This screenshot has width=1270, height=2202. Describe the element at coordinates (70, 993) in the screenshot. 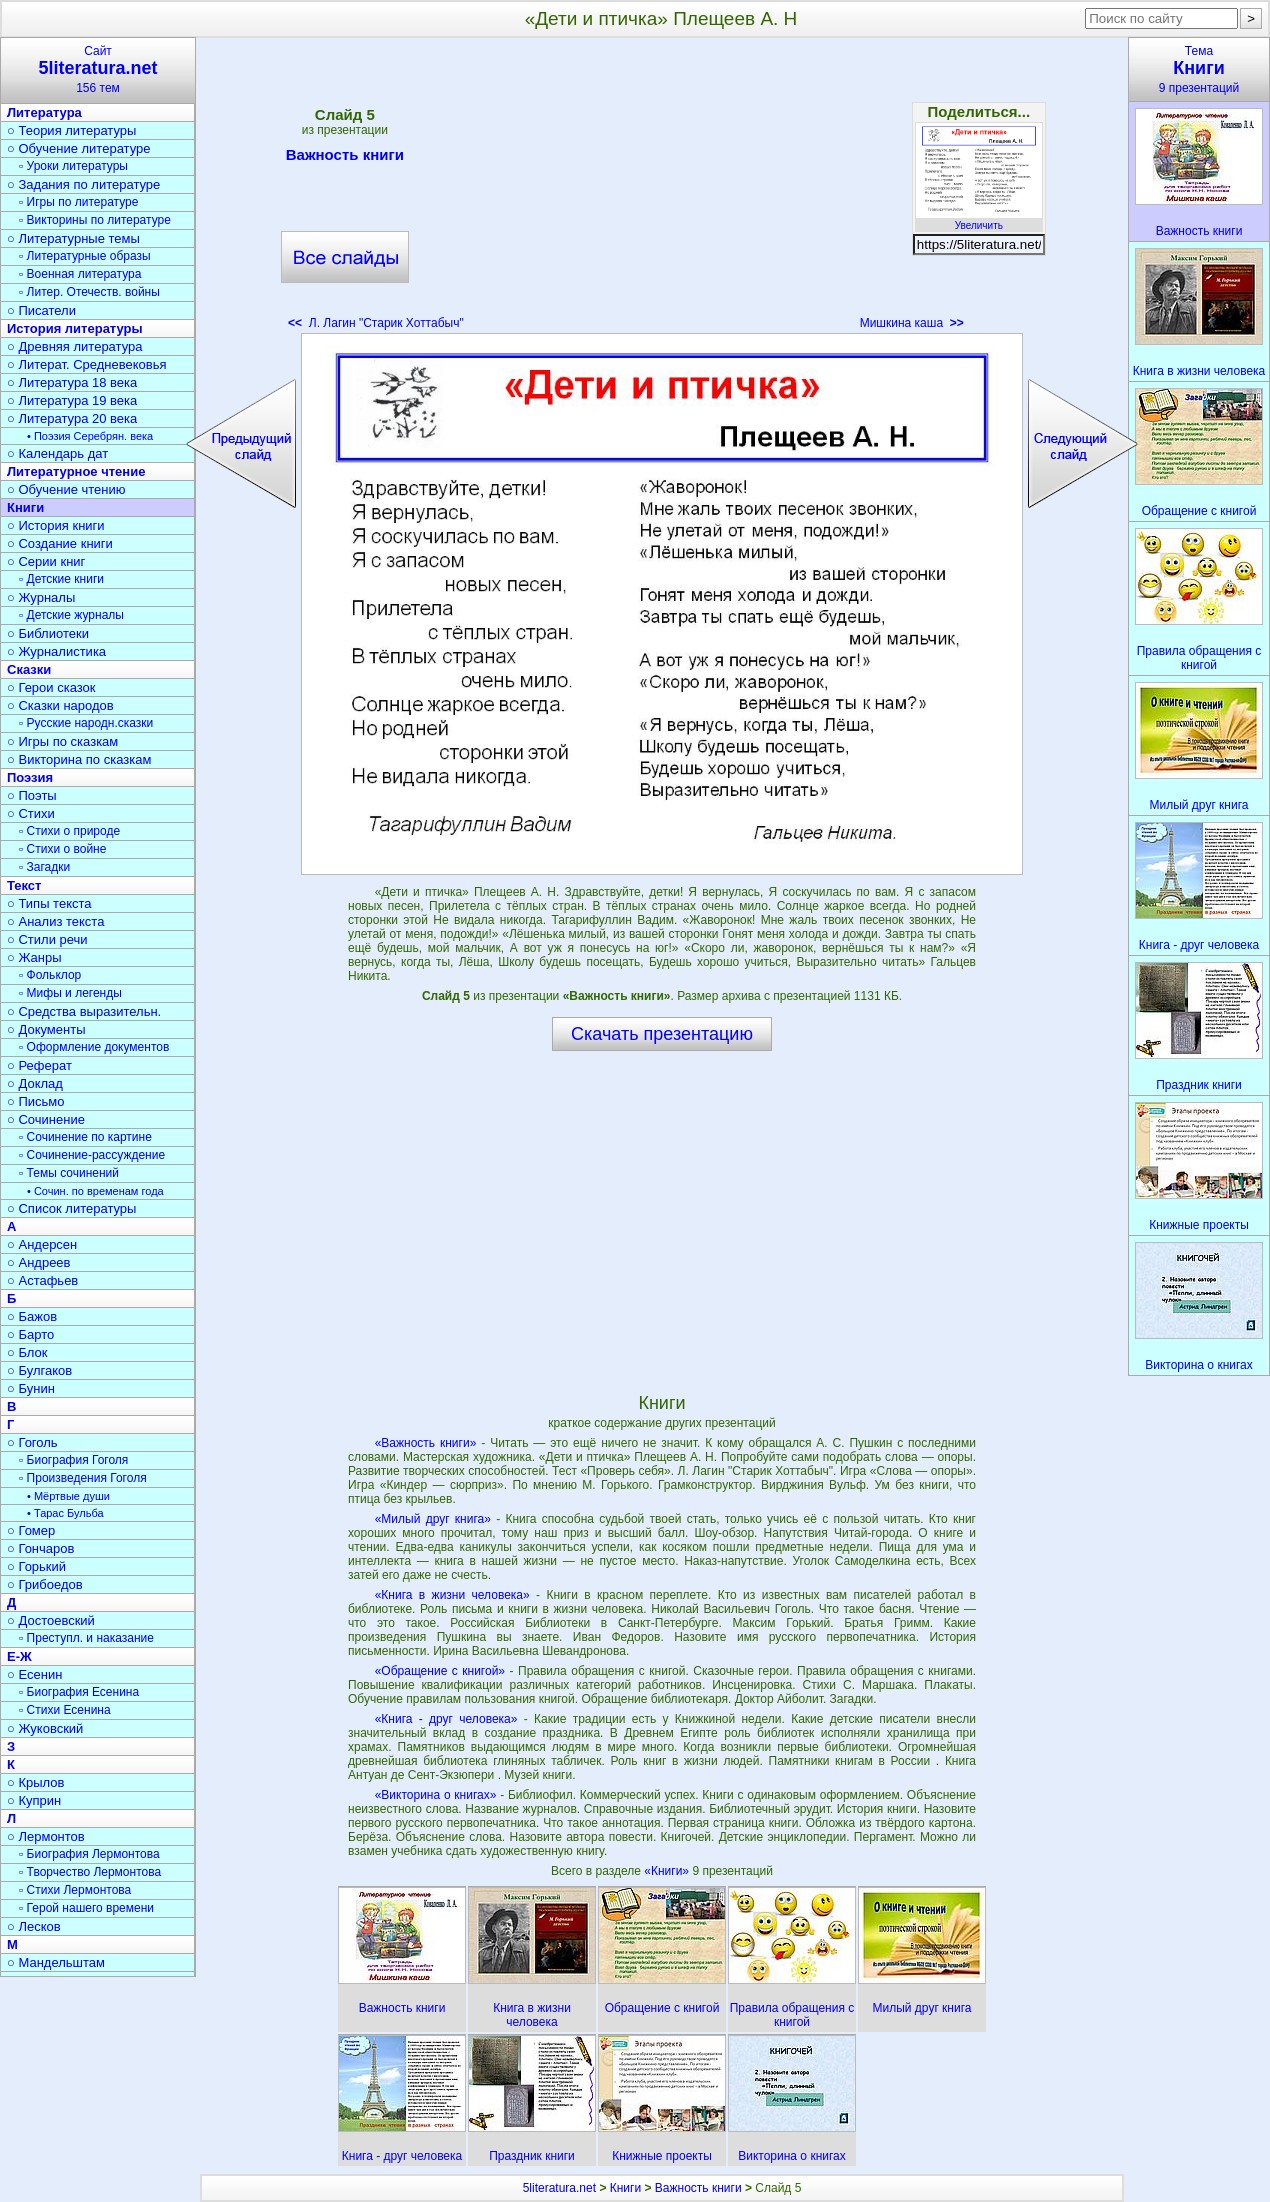

I see `▫ Мифы и легенды` at that location.